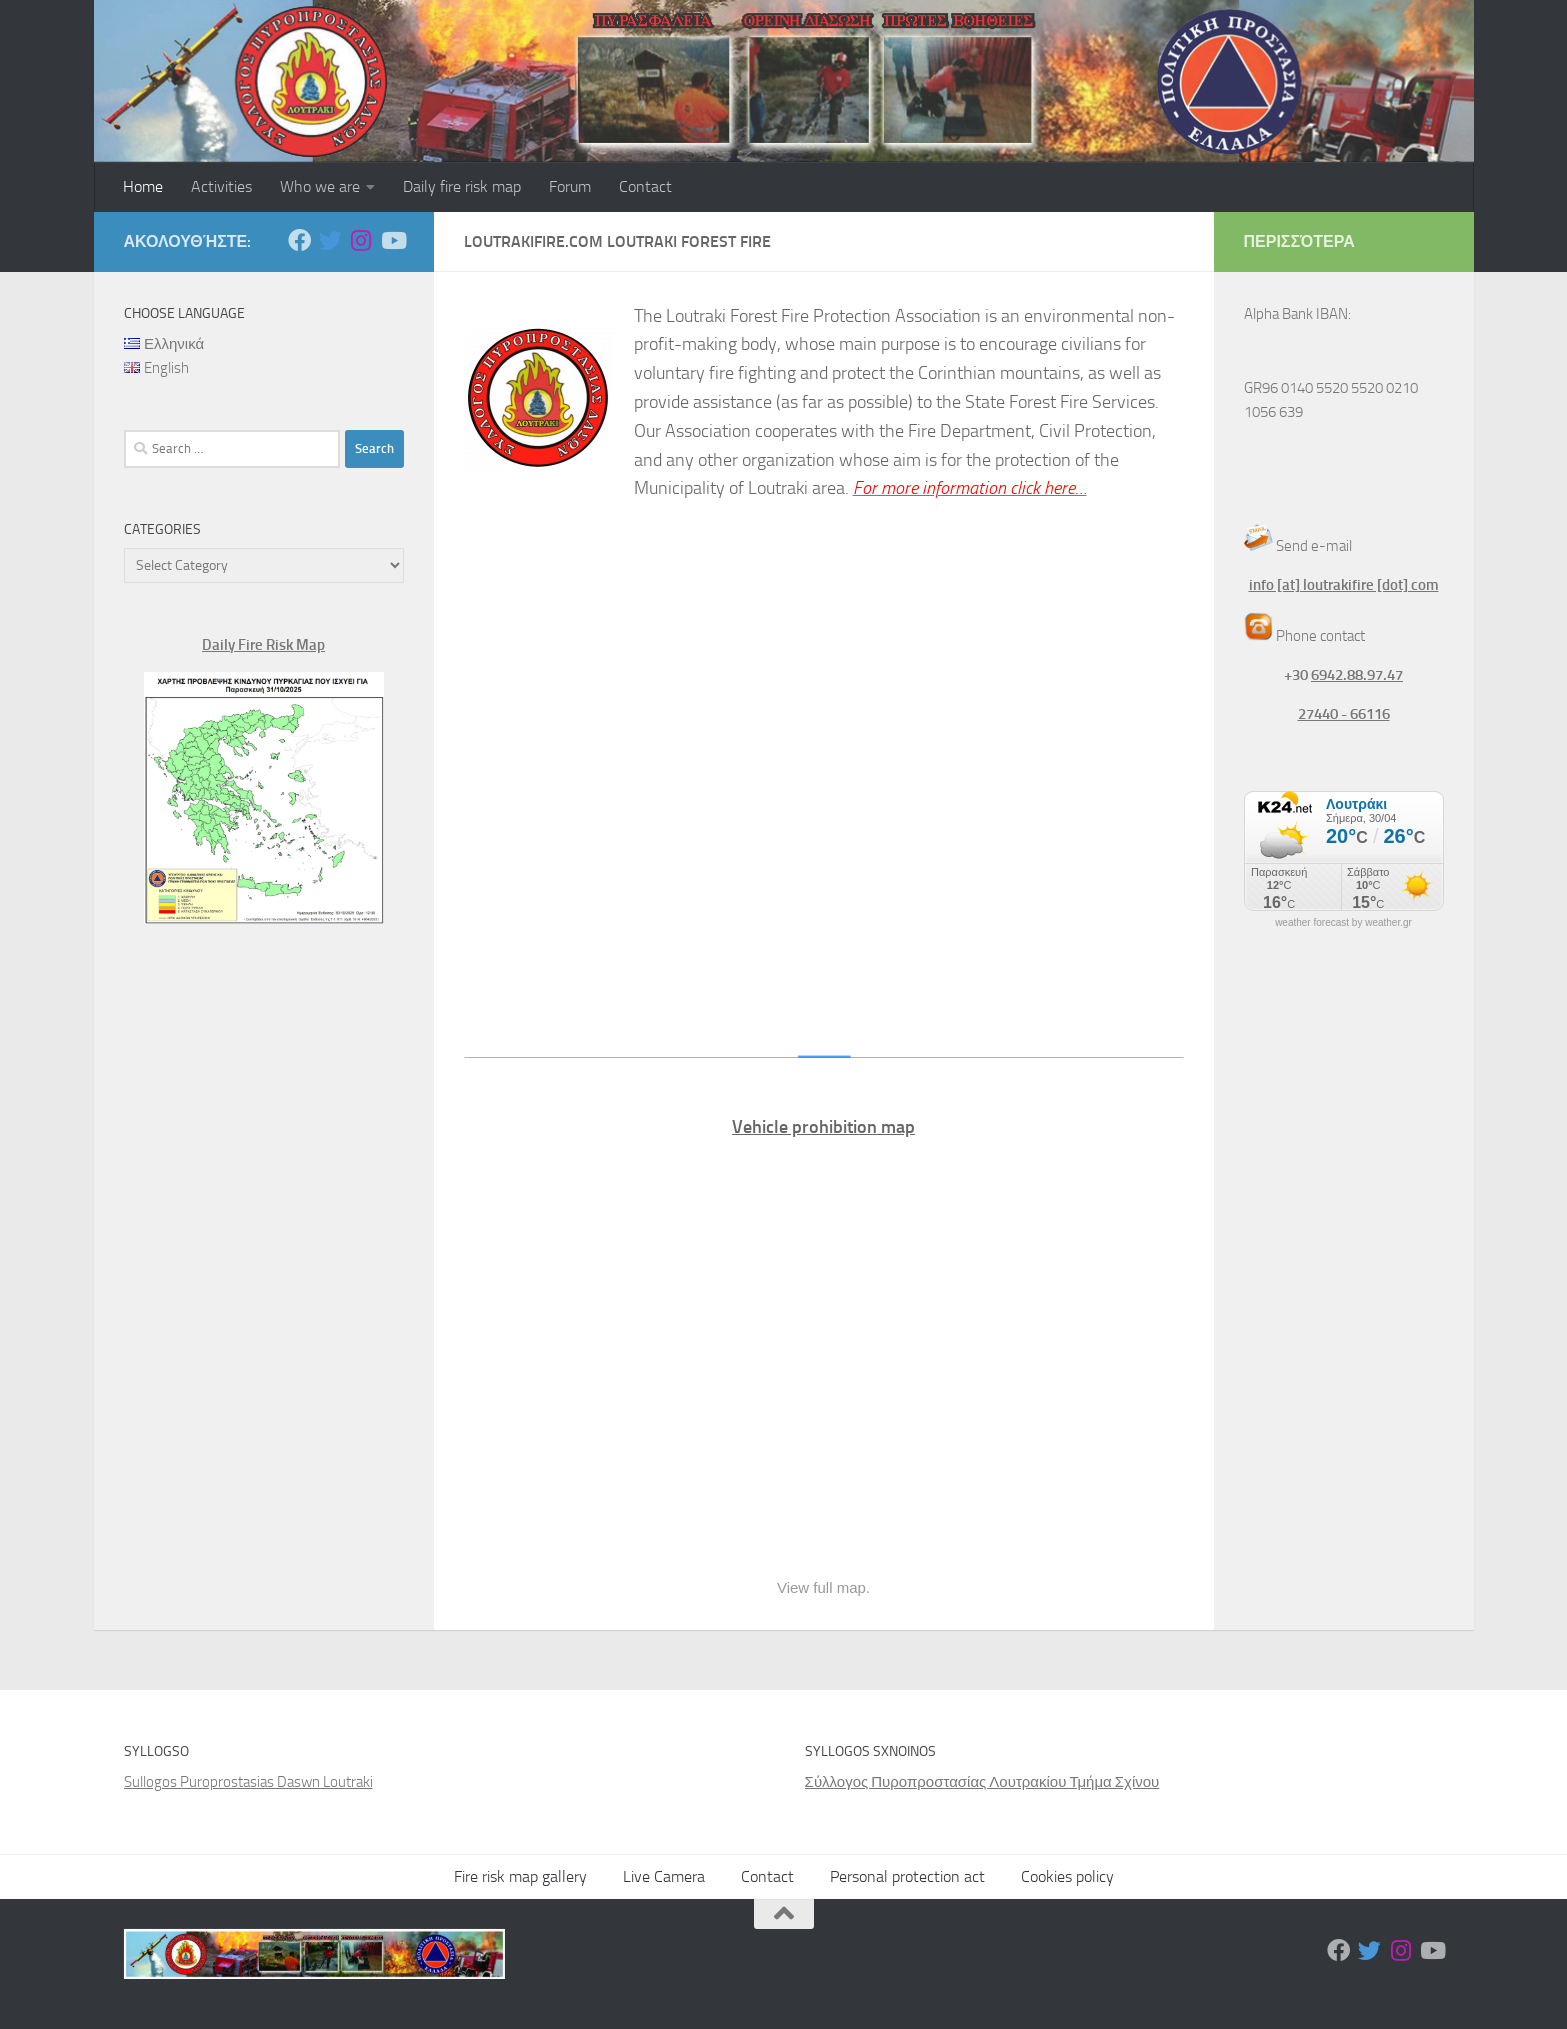  What do you see at coordinates (570, 186) in the screenshot?
I see `Forum` at bounding box center [570, 186].